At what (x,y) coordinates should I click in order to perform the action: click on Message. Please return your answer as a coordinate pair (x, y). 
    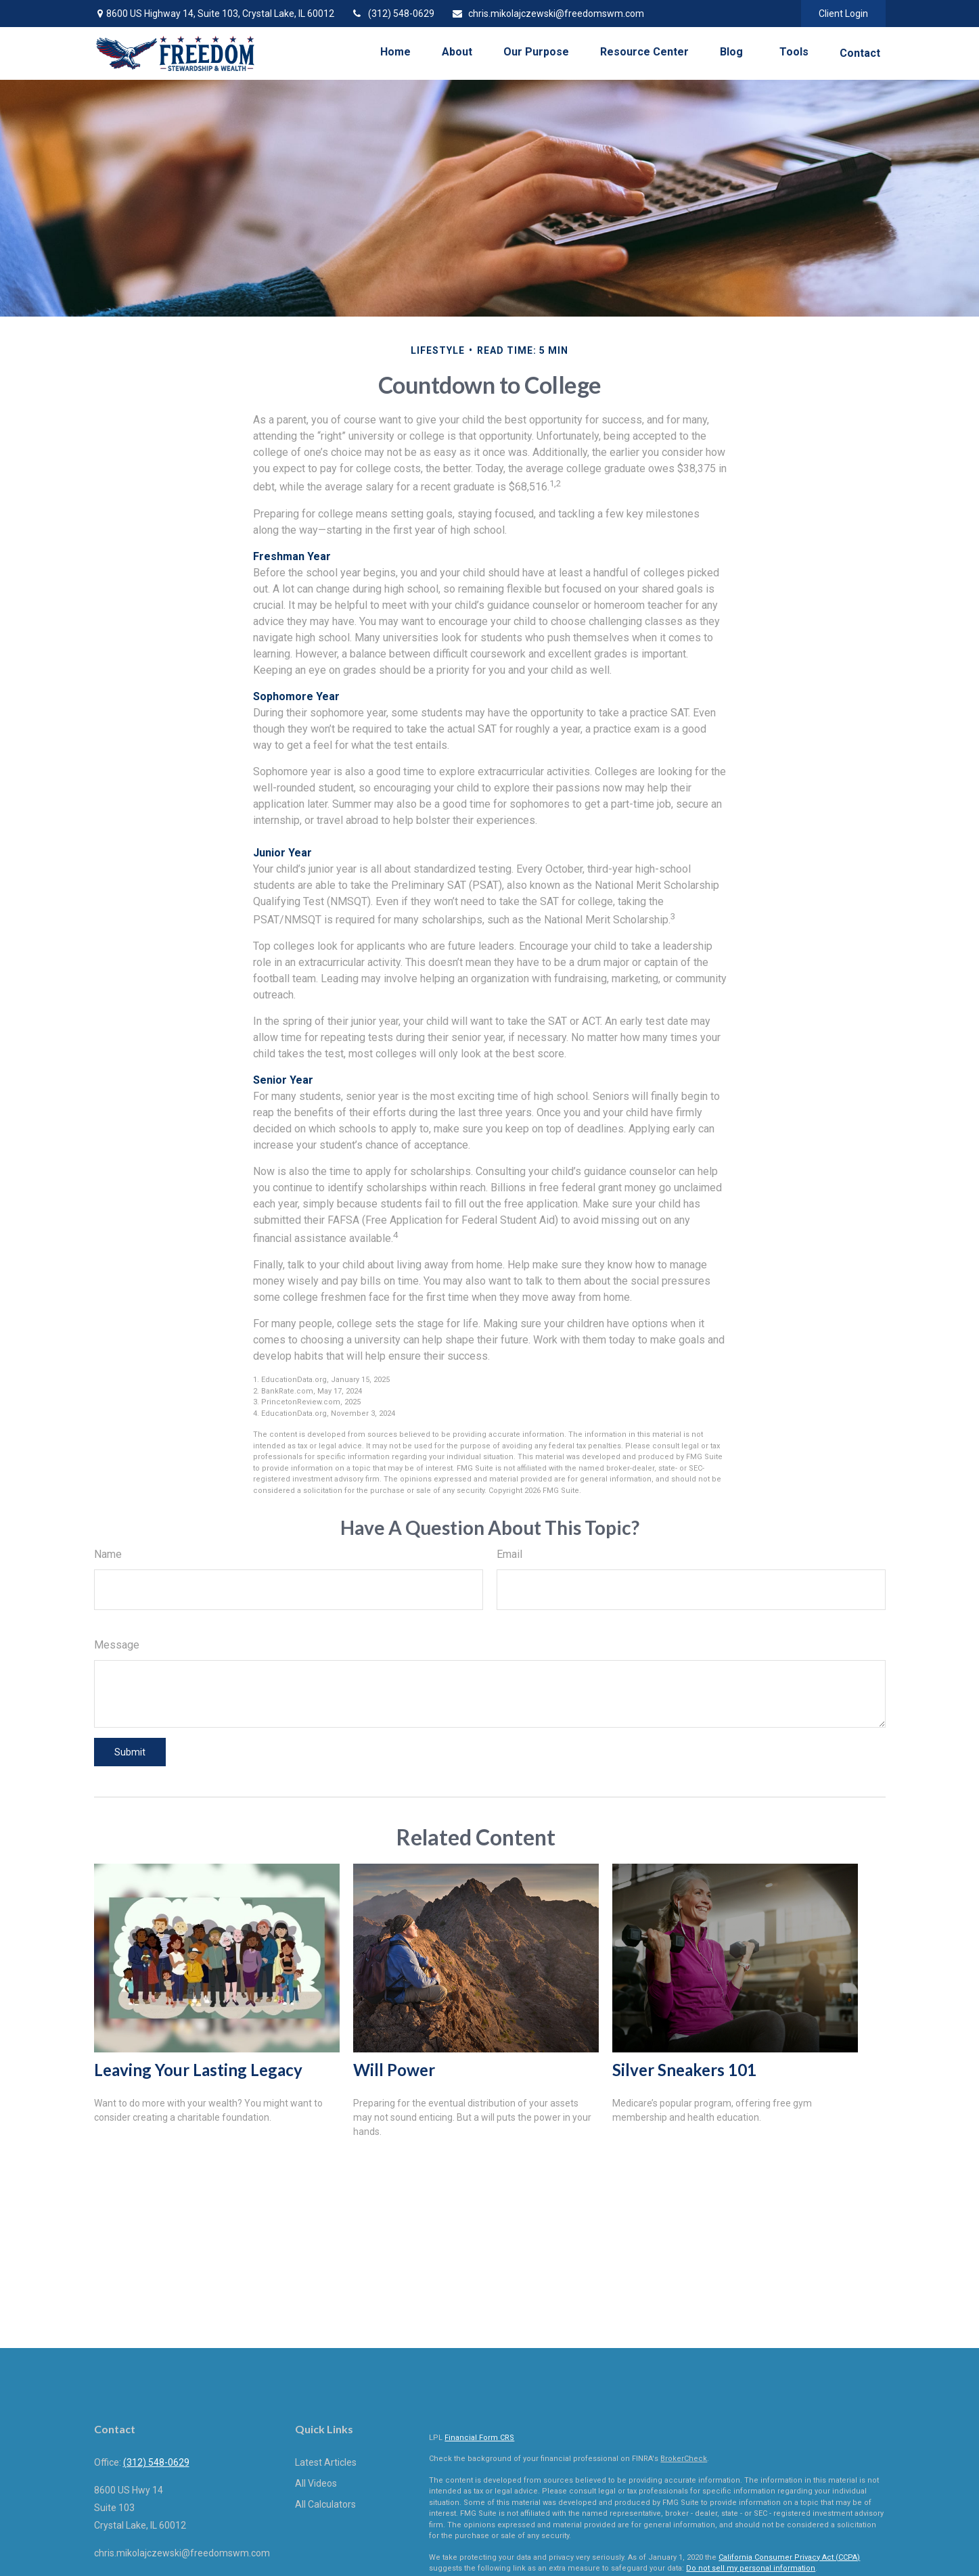
    Looking at the image, I should click on (116, 1644).